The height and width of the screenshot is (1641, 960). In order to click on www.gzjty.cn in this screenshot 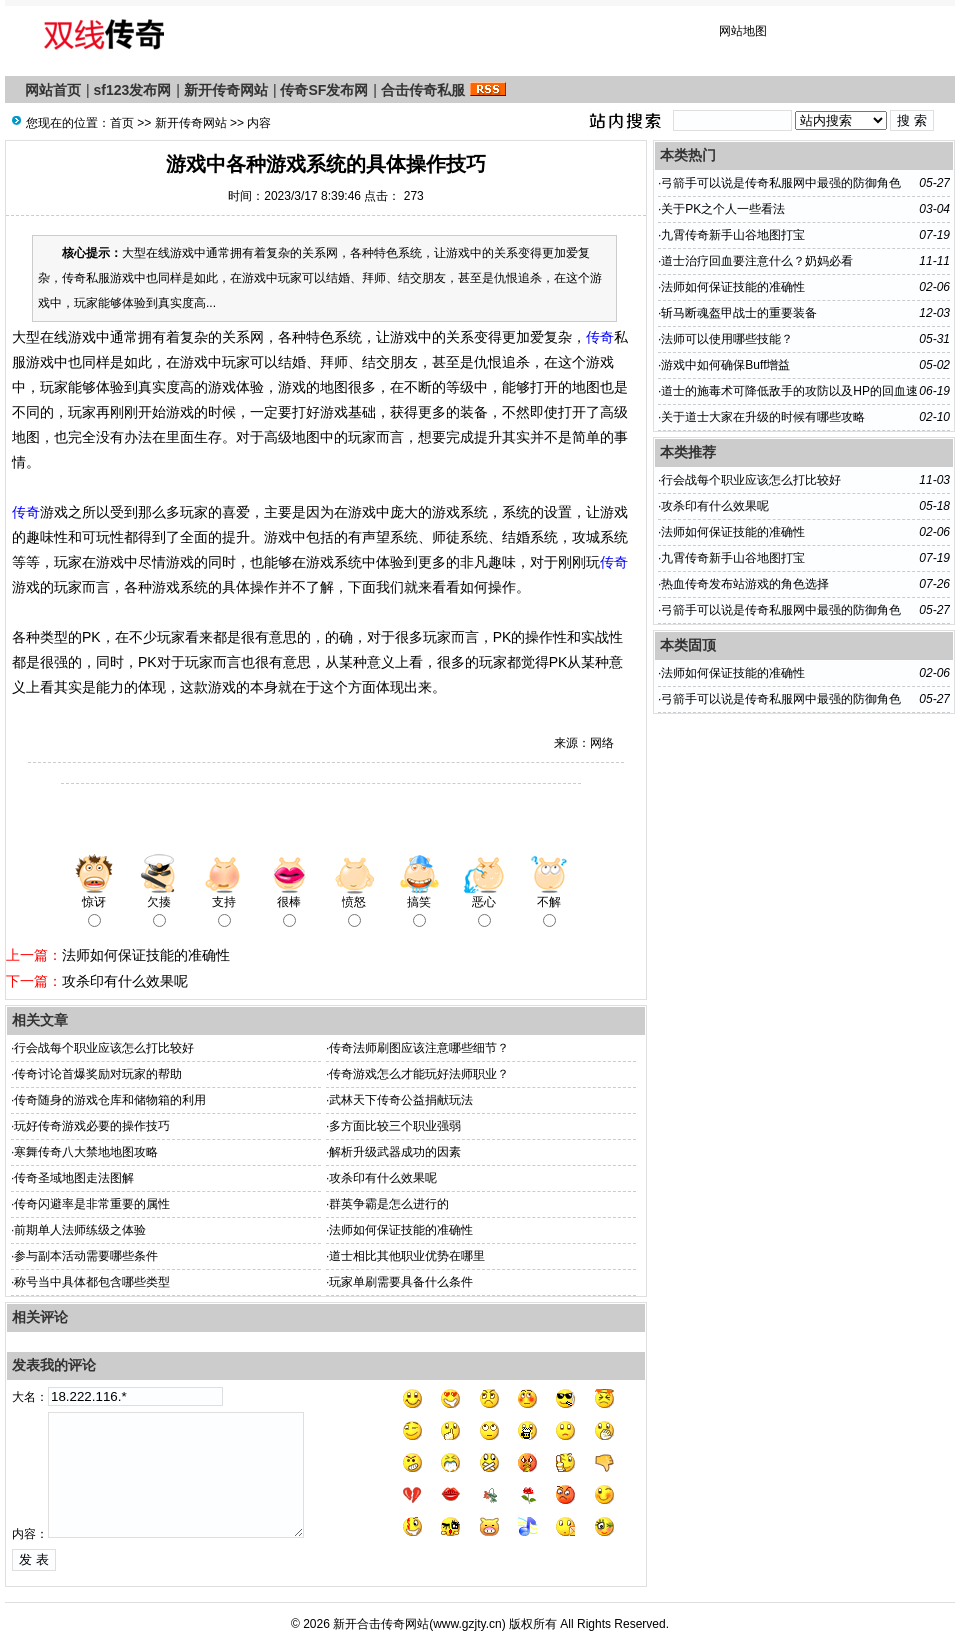, I will do `click(467, 1624)`.